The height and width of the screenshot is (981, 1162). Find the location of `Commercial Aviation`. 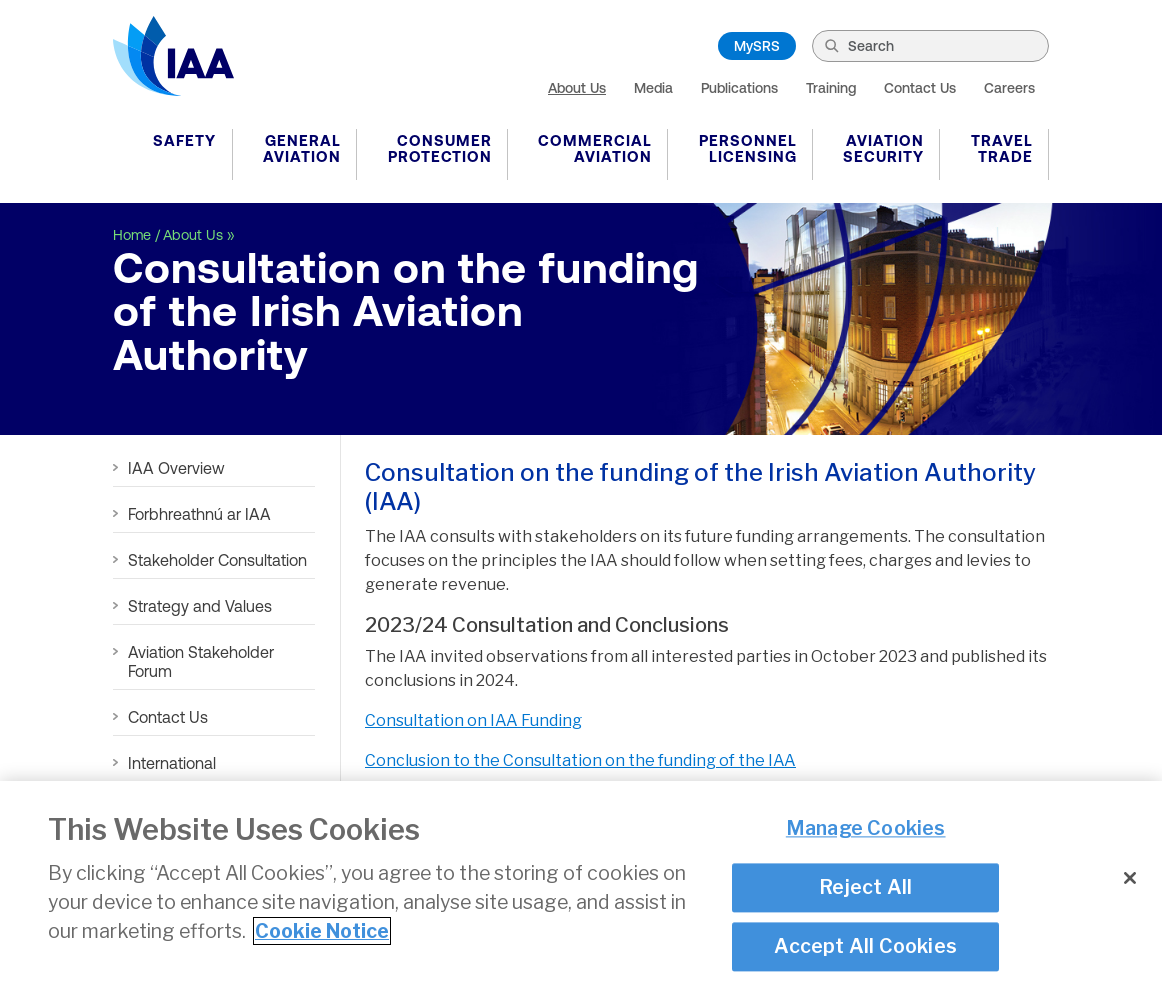

Commercial Aviation is located at coordinates (595, 148).